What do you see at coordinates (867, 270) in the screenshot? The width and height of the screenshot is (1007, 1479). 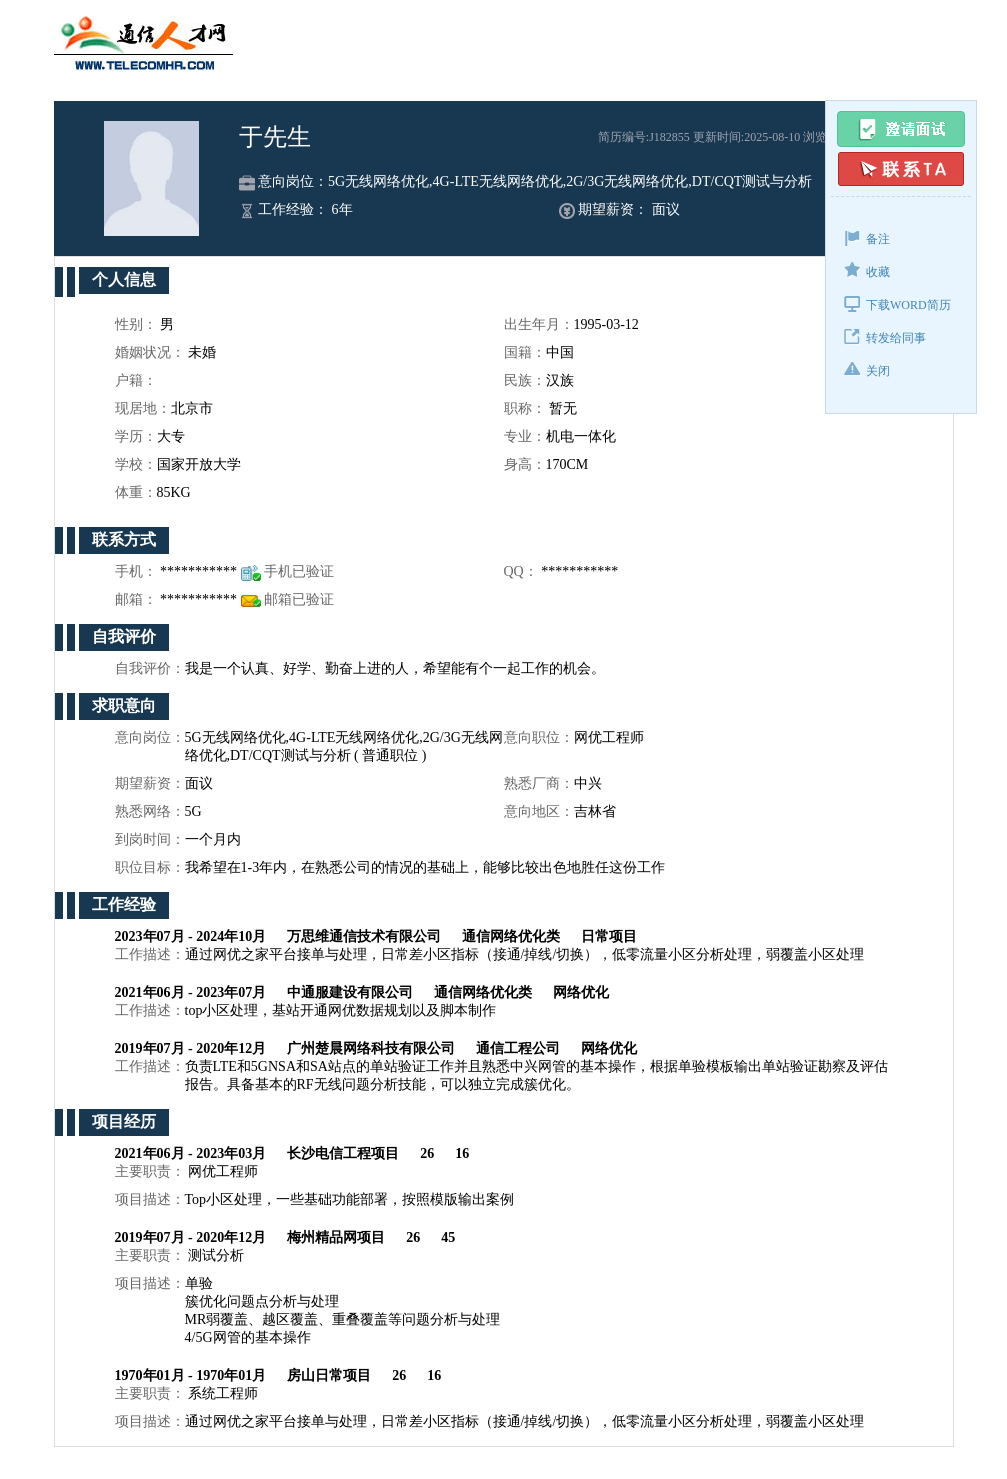 I see `收藏` at bounding box center [867, 270].